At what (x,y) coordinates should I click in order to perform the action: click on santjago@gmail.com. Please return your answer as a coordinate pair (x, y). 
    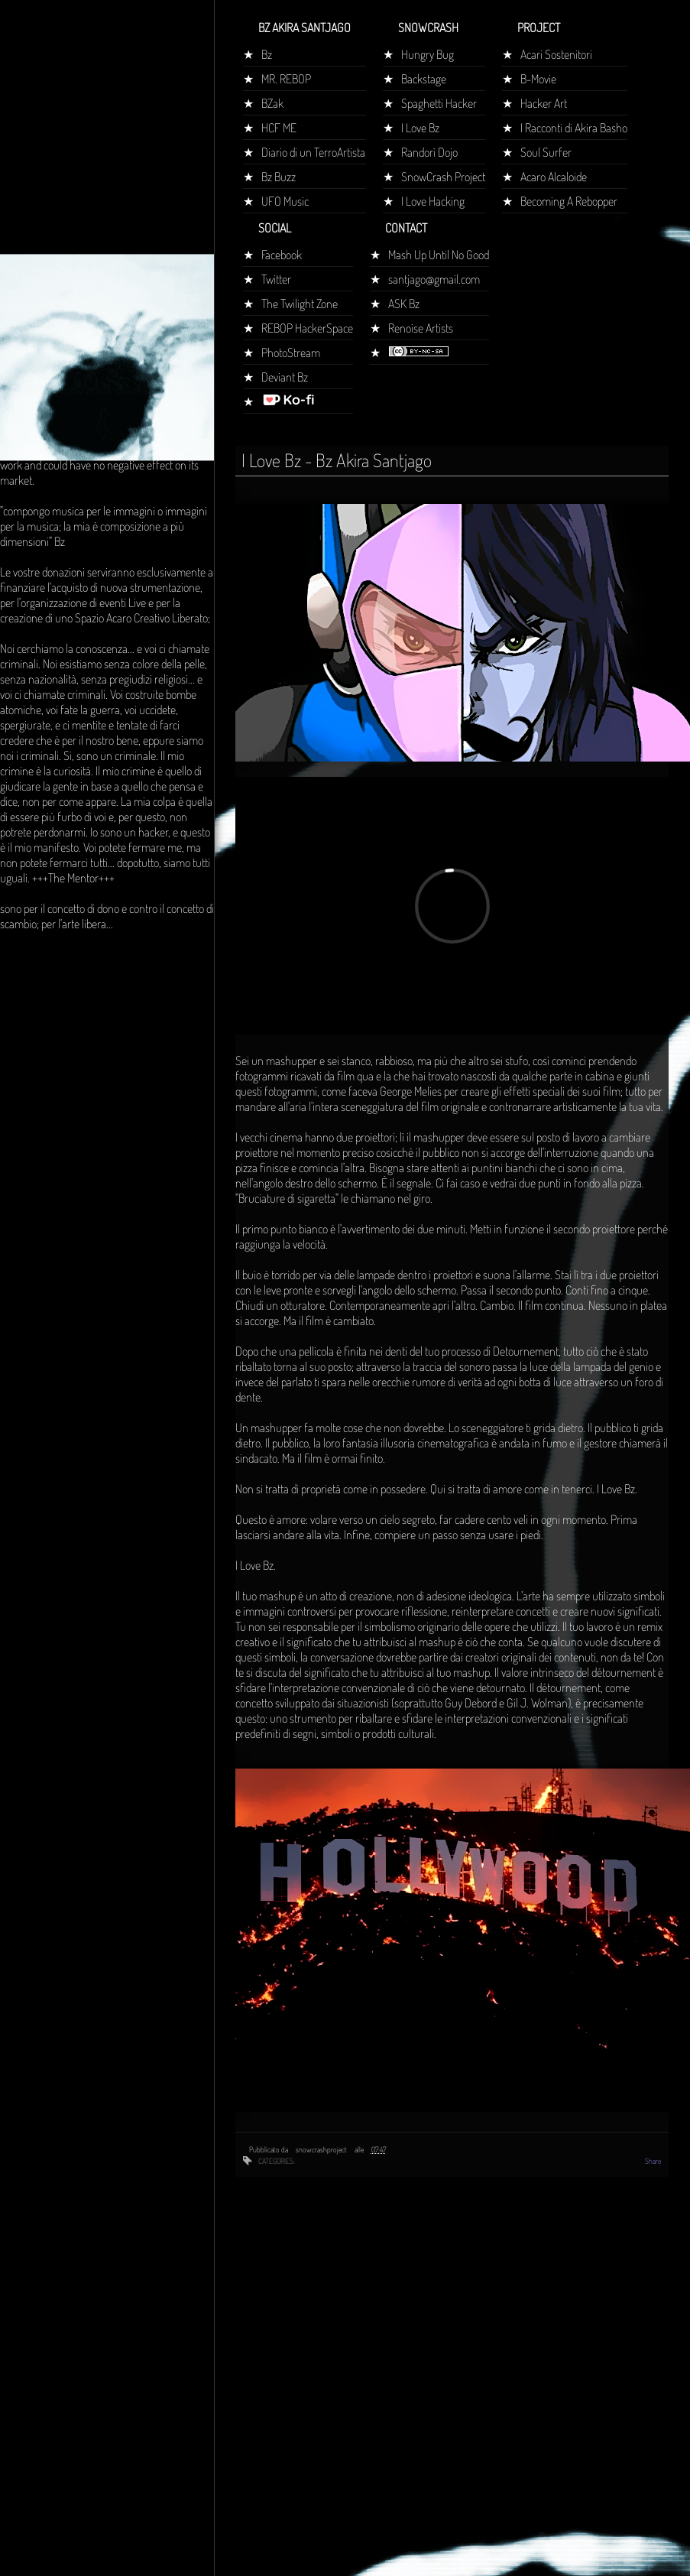
    Looking at the image, I should click on (434, 279).